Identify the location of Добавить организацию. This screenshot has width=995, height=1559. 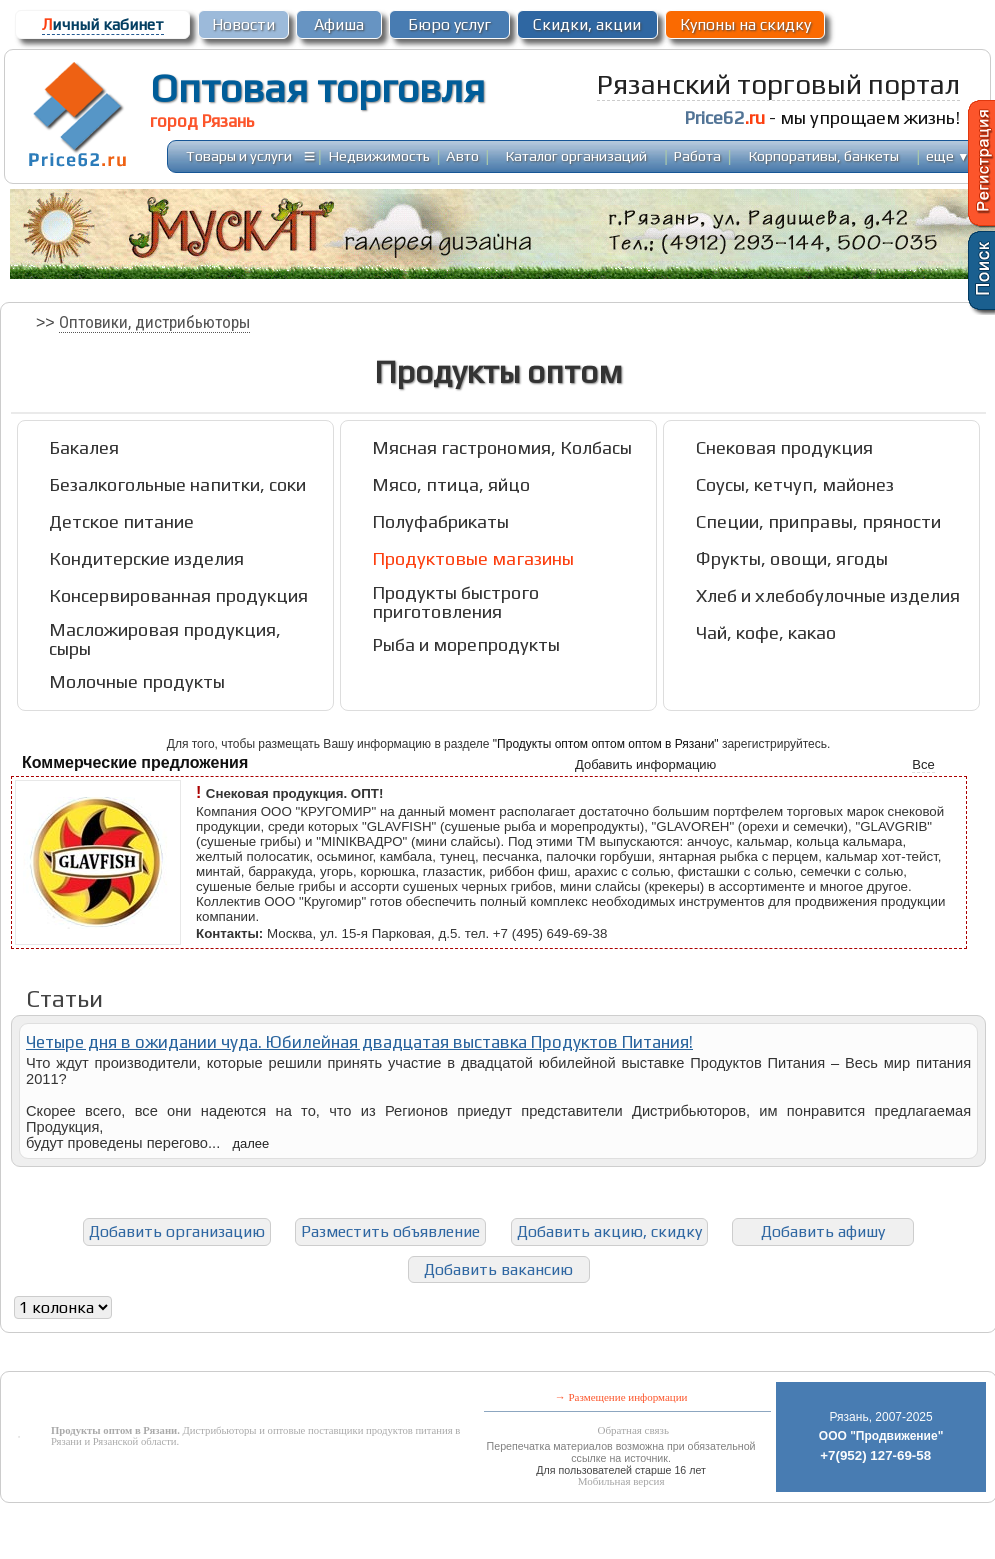
(177, 1231).